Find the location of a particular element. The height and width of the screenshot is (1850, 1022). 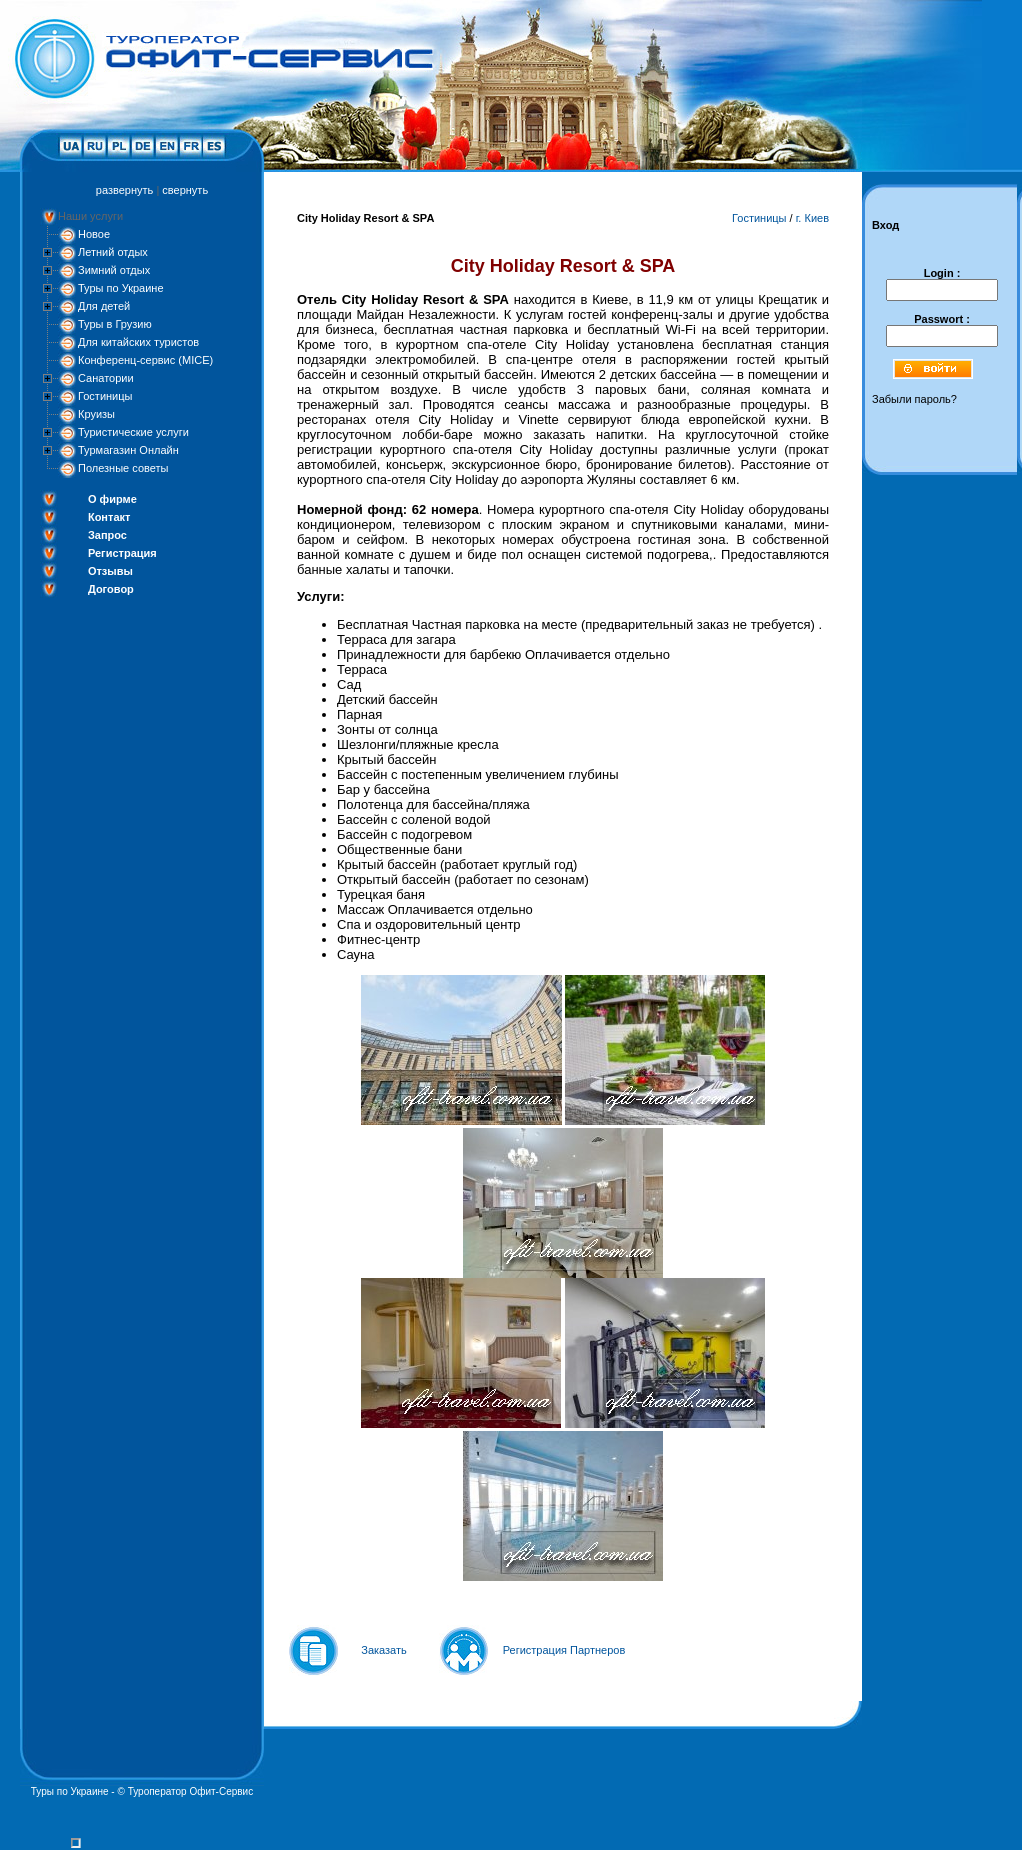

Санатории is located at coordinates (106, 378).